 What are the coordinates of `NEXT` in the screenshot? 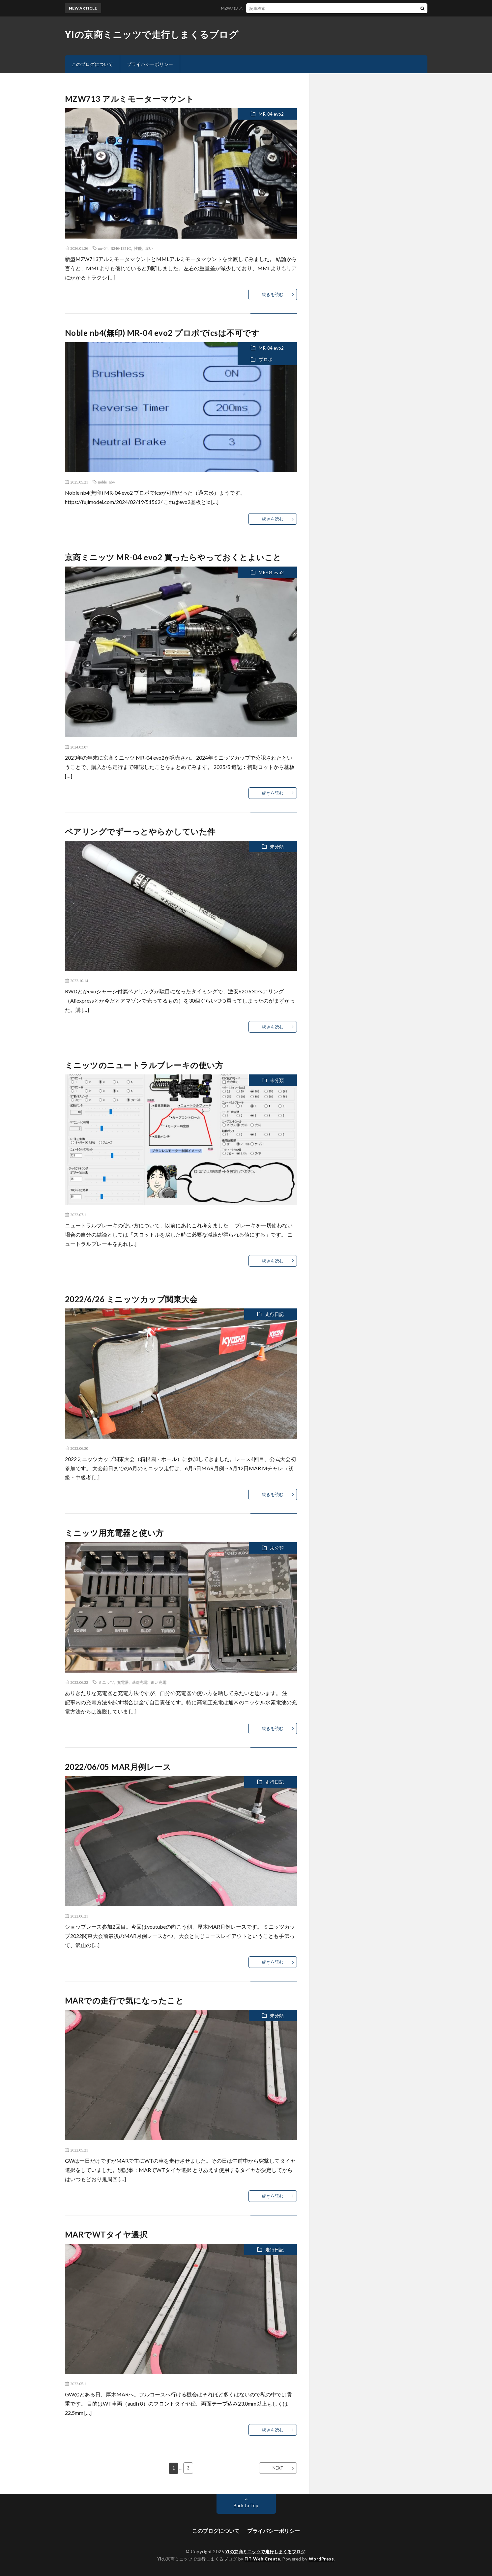 It's located at (278, 2468).